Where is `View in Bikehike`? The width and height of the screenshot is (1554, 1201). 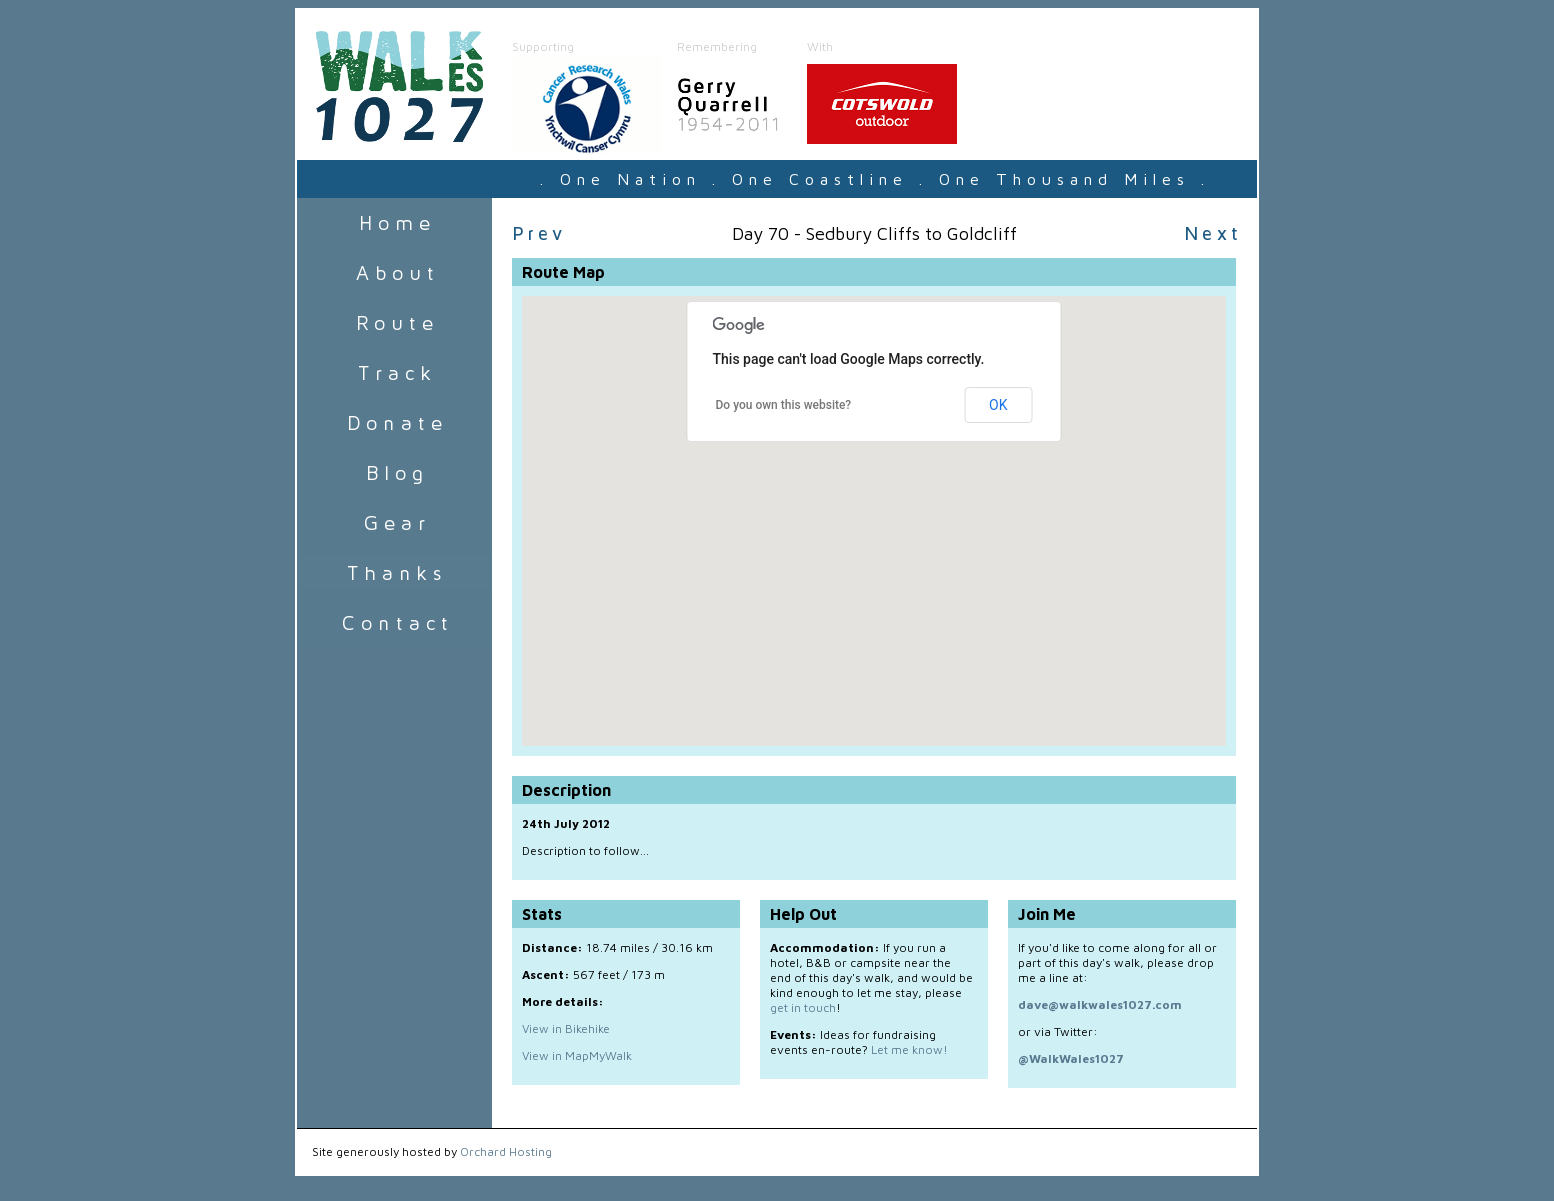
View in Bikehike is located at coordinates (566, 1028).